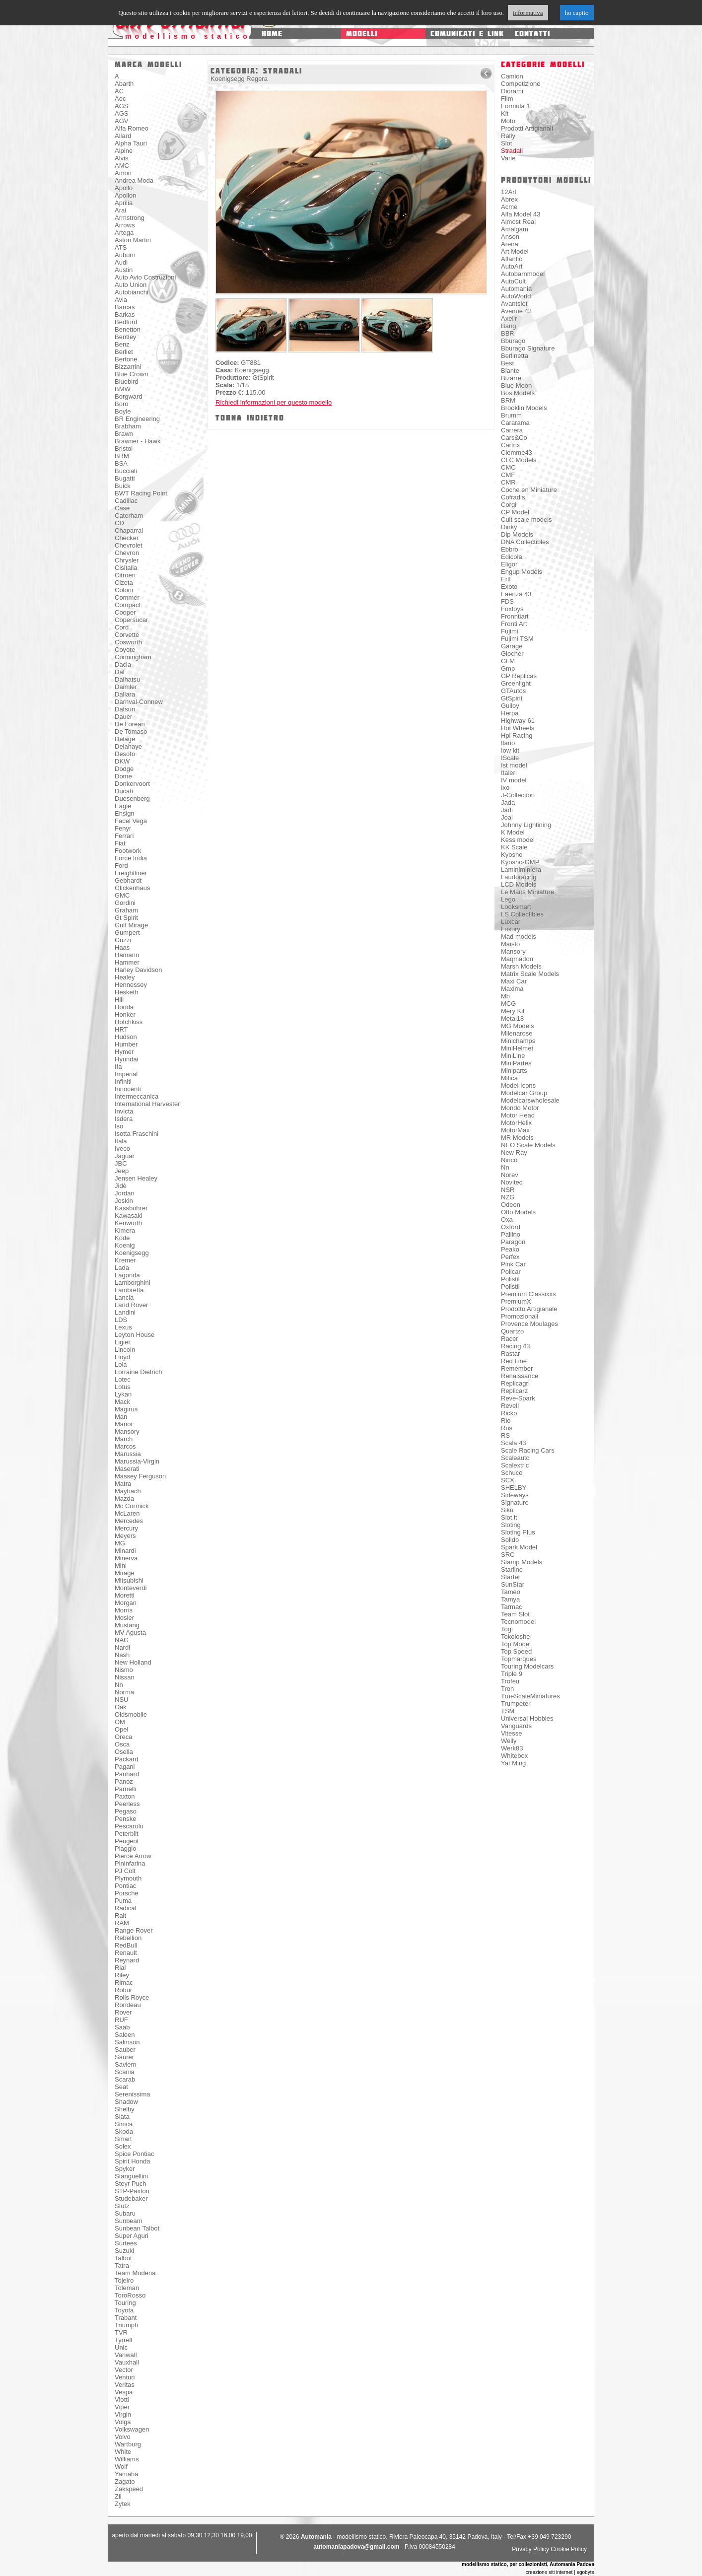 Image resolution: width=702 pixels, height=2576 pixels. Describe the element at coordinates (122, 1267) in the screenshot. I see `Lada` at that location.